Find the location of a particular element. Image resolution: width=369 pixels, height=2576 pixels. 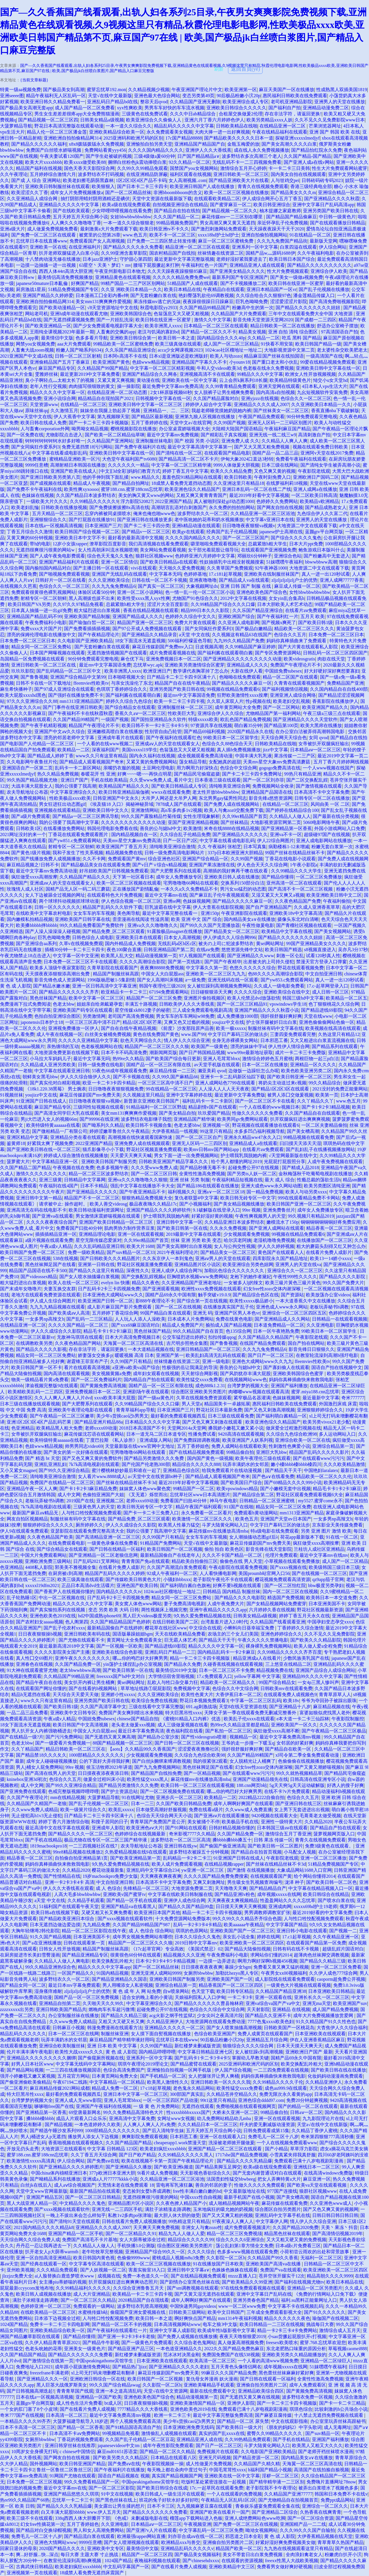

国产末成年女噜噜片 is located at coordinates (21, 1288).